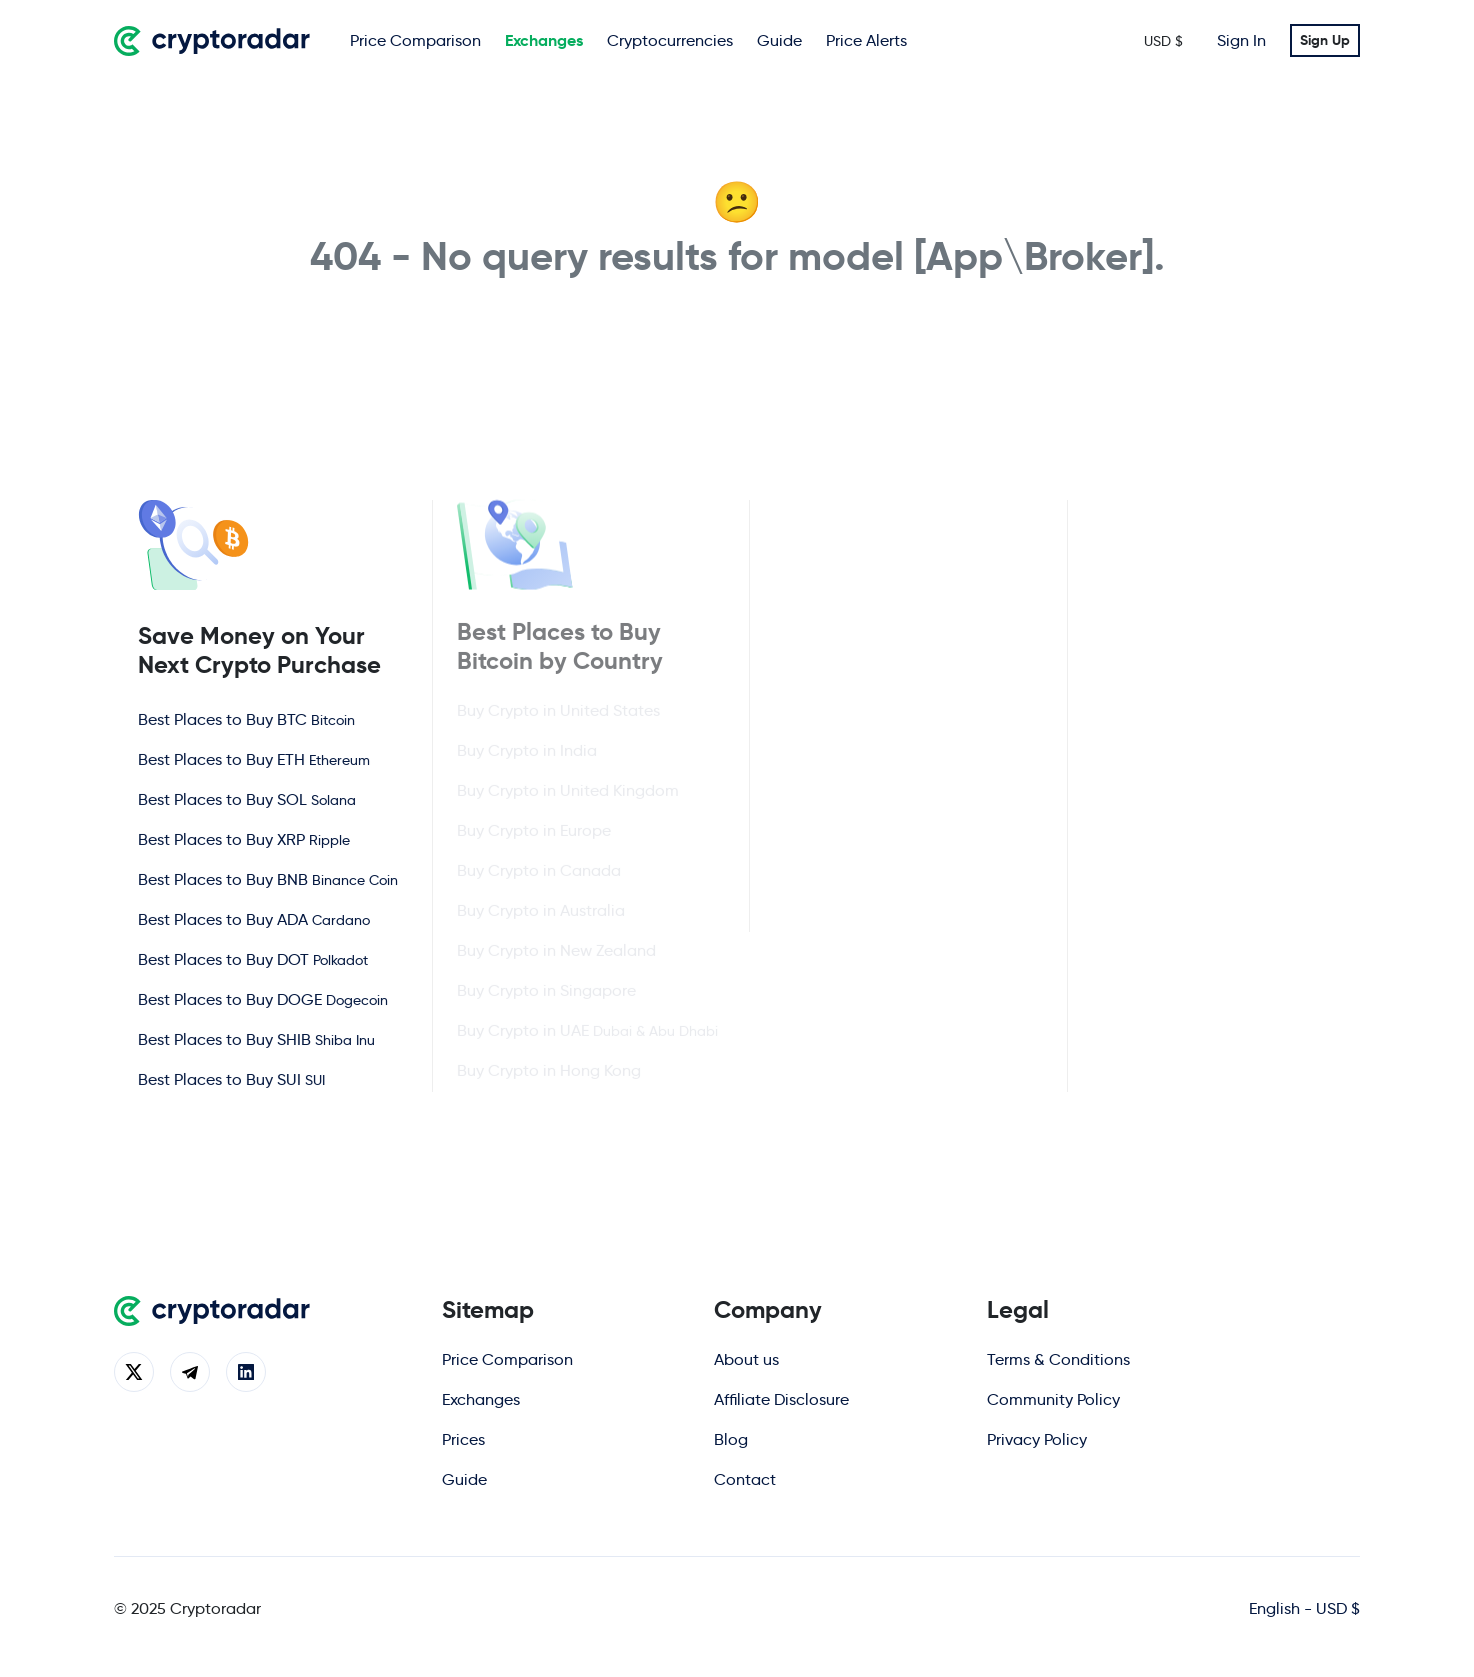  What do you see at coordinates (256, 1038) in the screenshot?
I see `Best Places to Buy SHIB` at bounding box center [256, 1038].